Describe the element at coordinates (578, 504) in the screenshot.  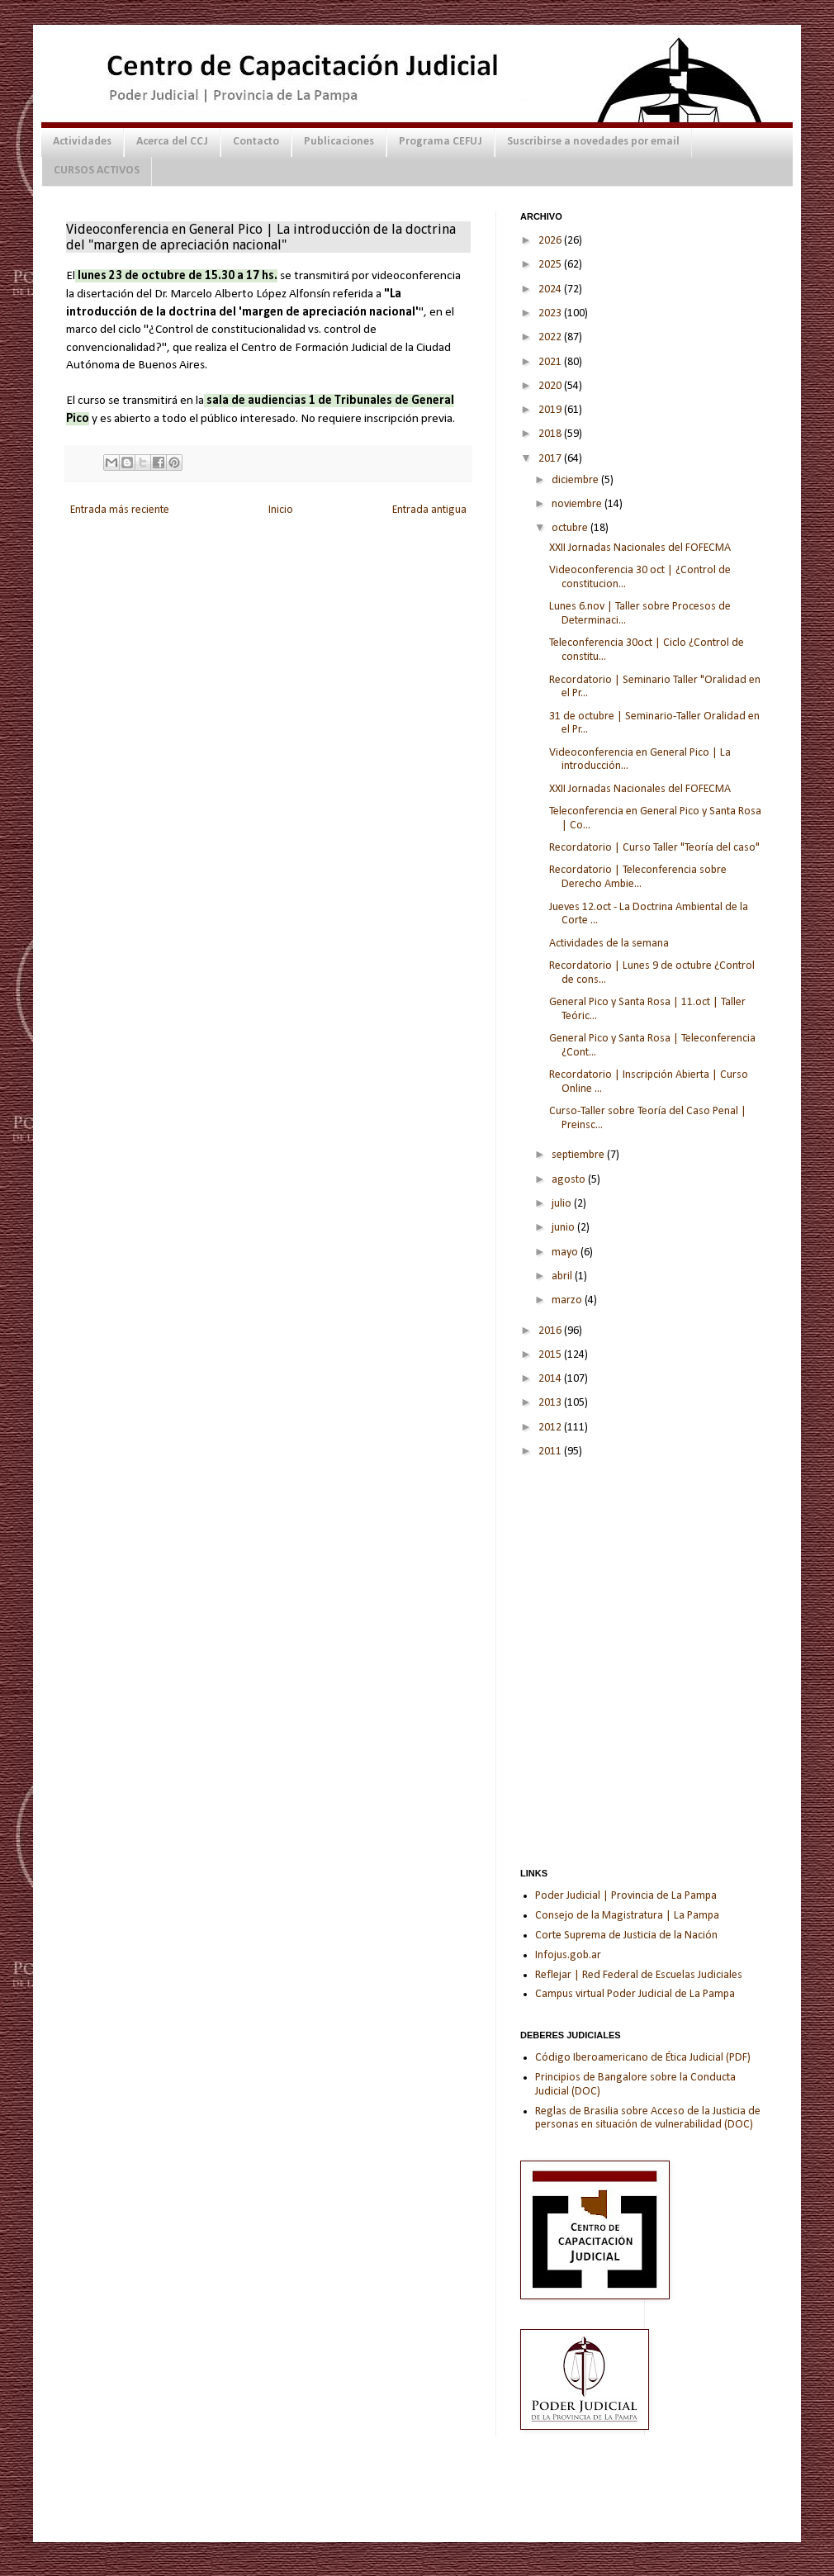
I see `noviembre` at that location.